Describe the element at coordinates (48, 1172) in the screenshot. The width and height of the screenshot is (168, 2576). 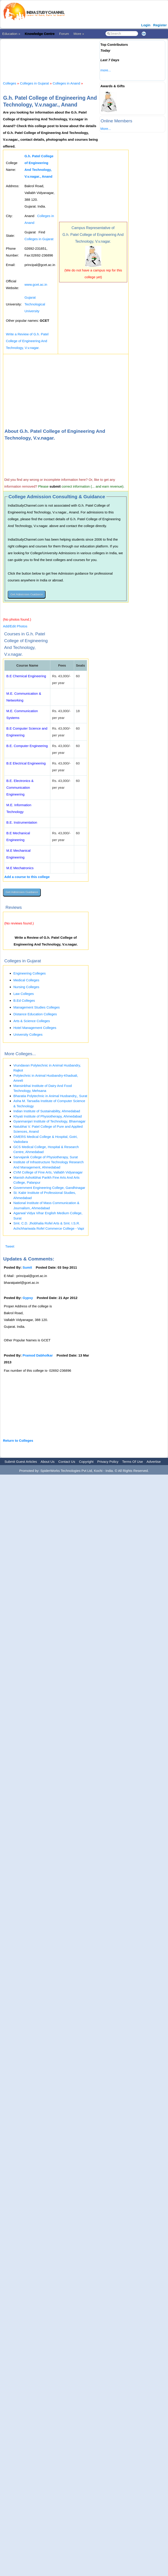
I see `CVM College of Fine Arts, Vallabh Vidyanagar` at that location.